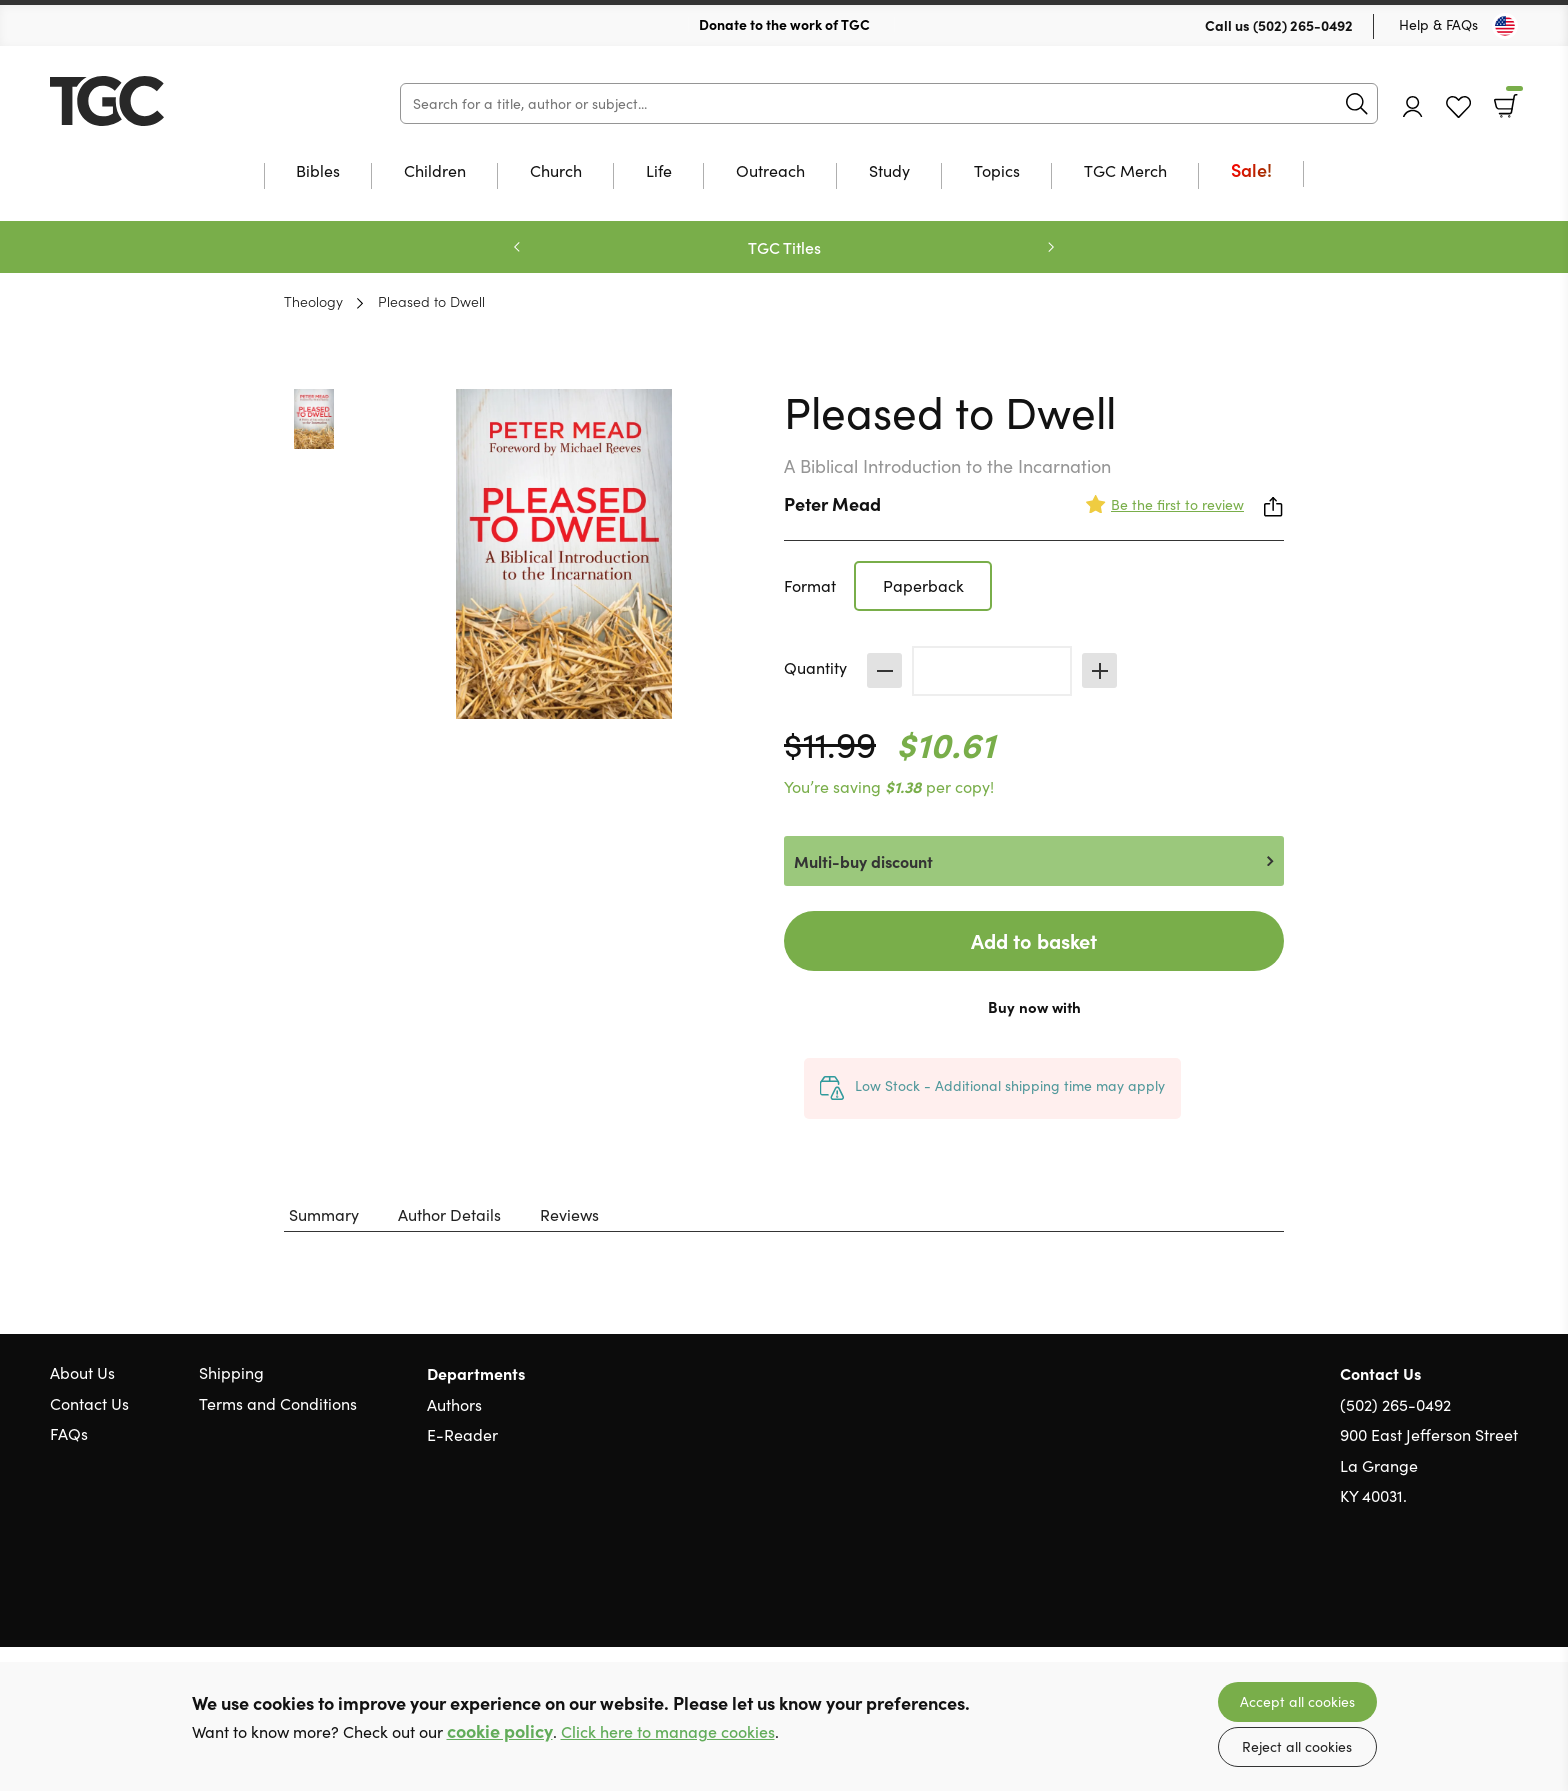 The height and width of the screenshot is (1791, 1568). I want to click on Favourites, so click(1458, 107).